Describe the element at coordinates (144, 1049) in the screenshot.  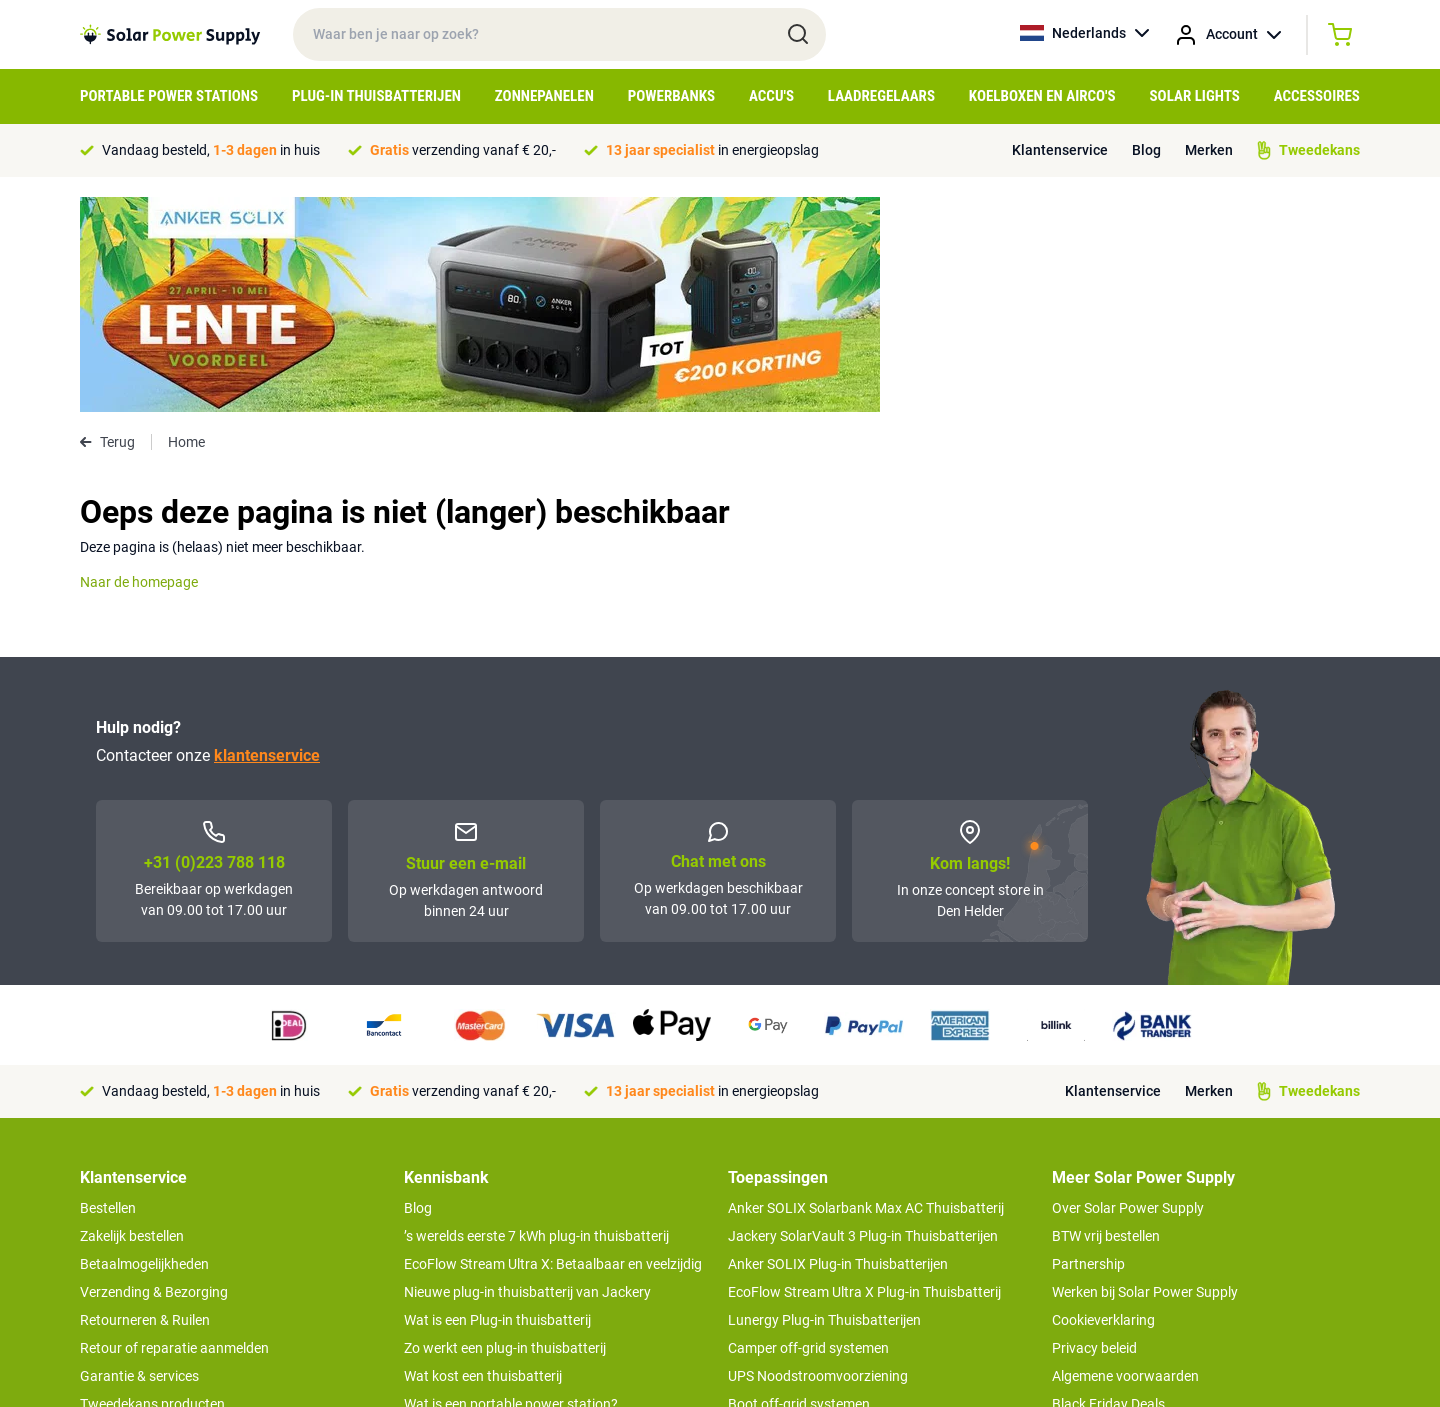
I see `Betaalmogelijkheden` at that location.